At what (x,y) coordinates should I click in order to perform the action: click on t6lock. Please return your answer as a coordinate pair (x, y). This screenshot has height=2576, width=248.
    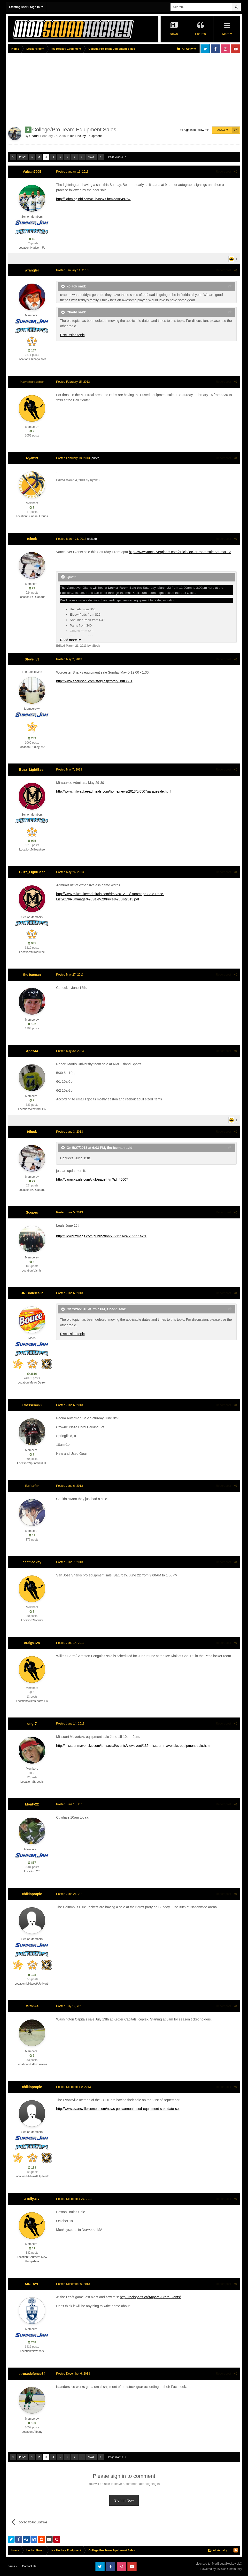
    Looking at the image, I should click on (32, 539).